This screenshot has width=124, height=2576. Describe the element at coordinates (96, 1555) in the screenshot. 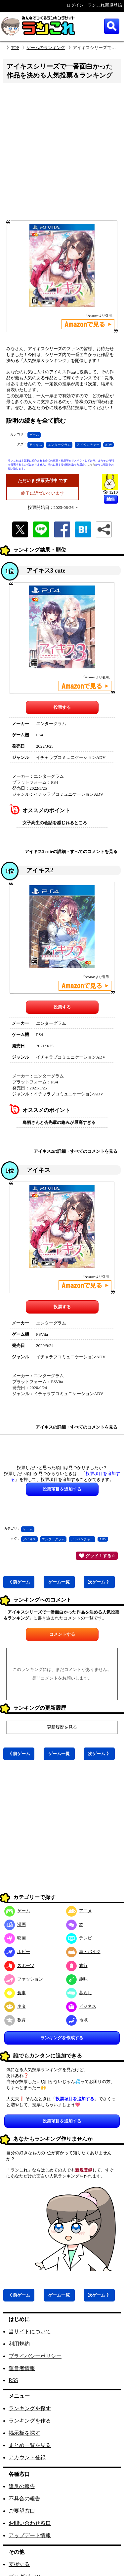

I see `グッド！する 0` at that location.